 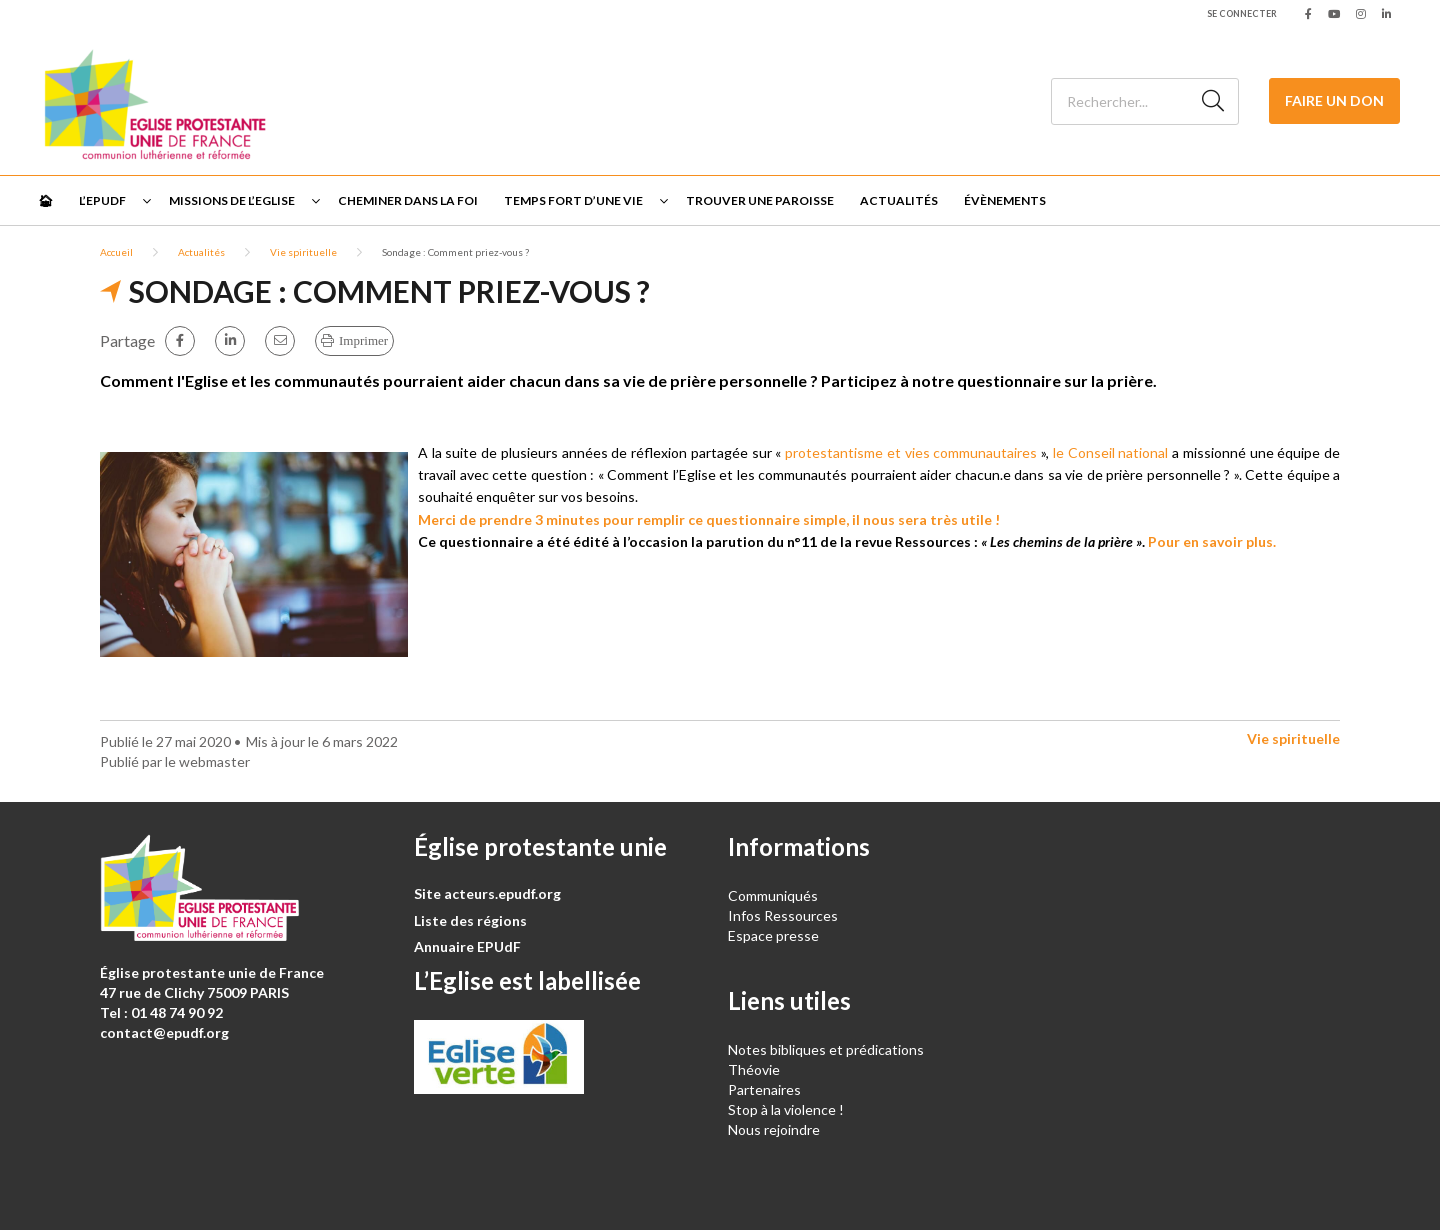 What do you see at coordinates (45, 200) in the screenshot?
I see `🏠︎` at bounding box center [45, 200].